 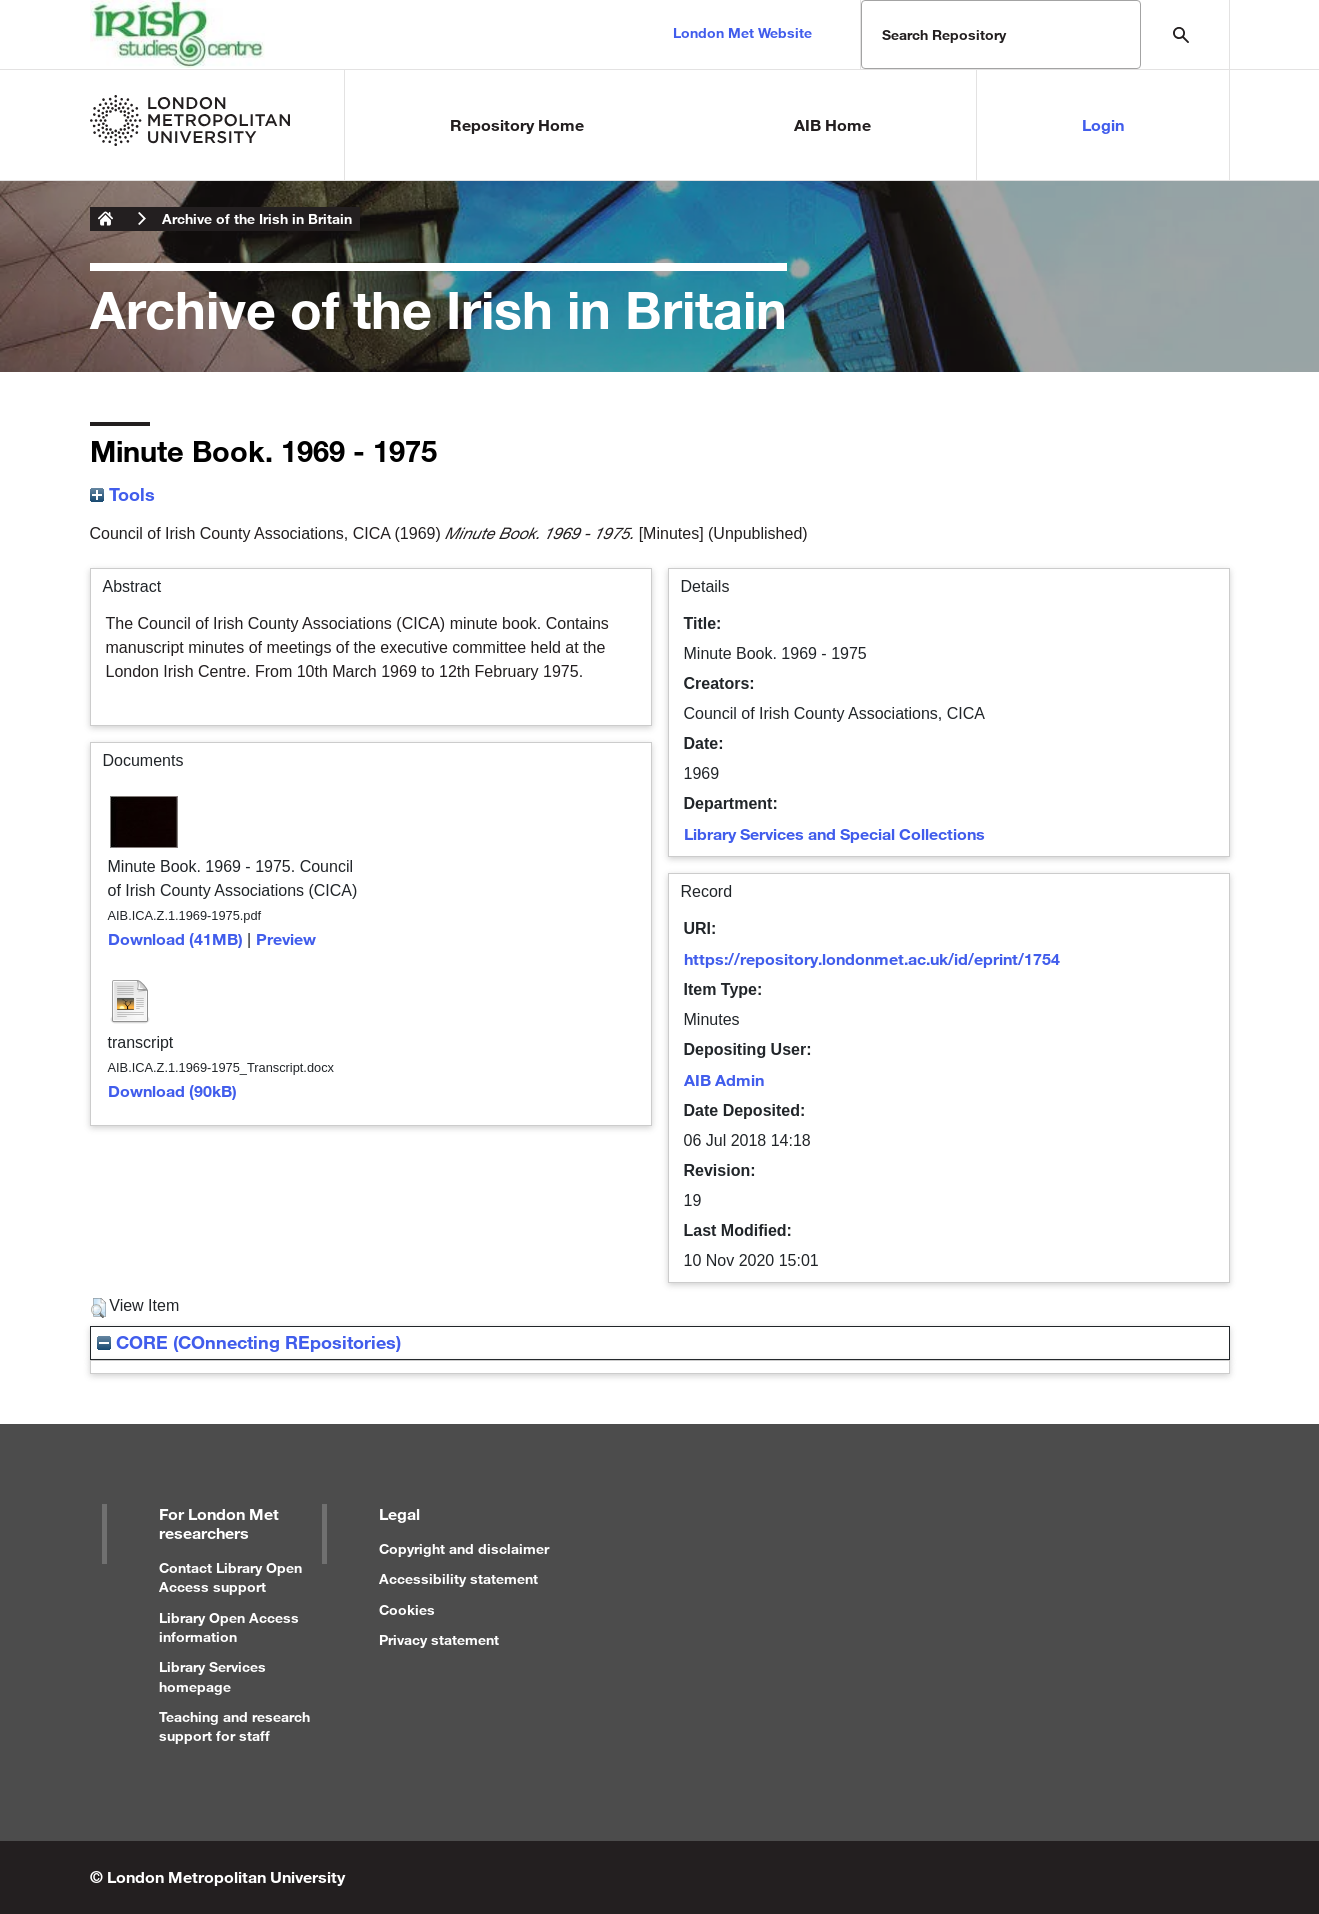 I want to click on Repository Home, so click(x=517, y=124).